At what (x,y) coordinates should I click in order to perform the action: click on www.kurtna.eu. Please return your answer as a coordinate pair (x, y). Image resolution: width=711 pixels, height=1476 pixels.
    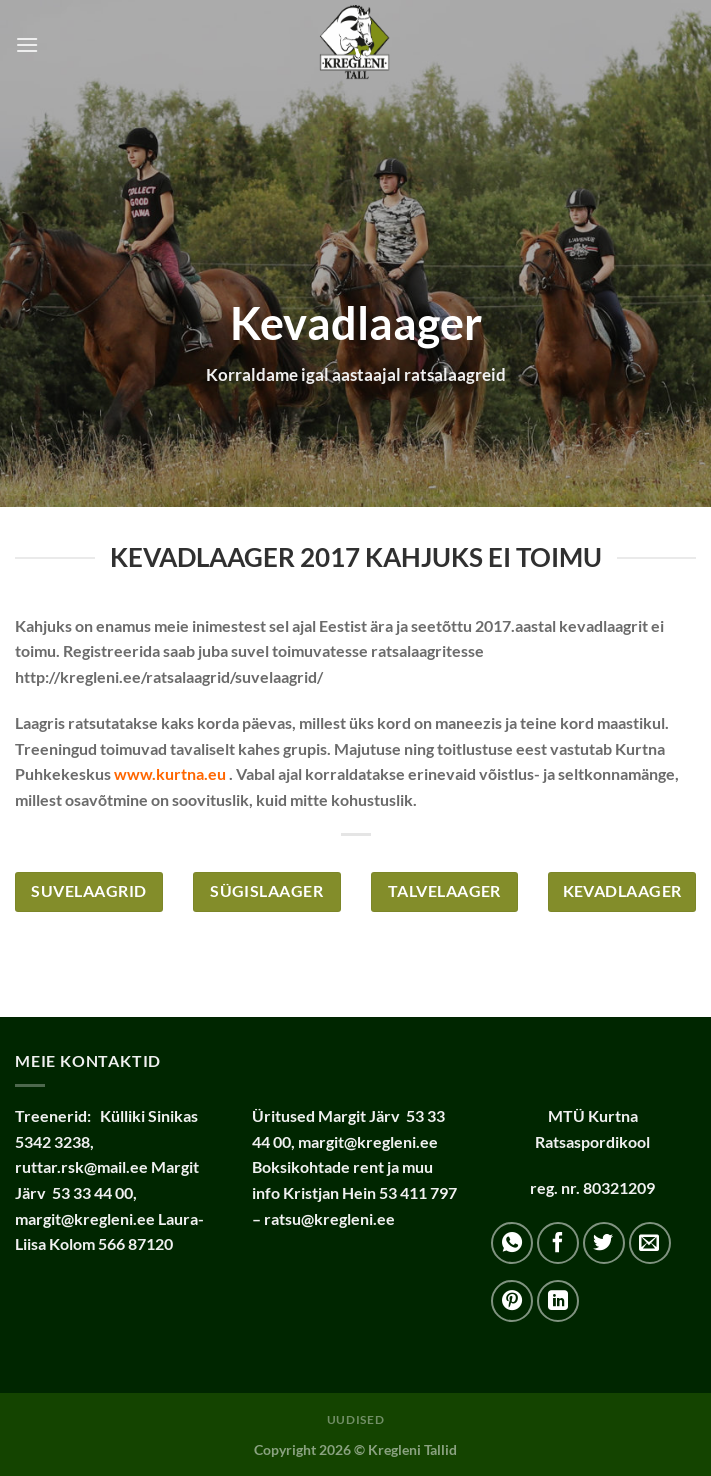
    Looking at the image, I should click on (170, 773).